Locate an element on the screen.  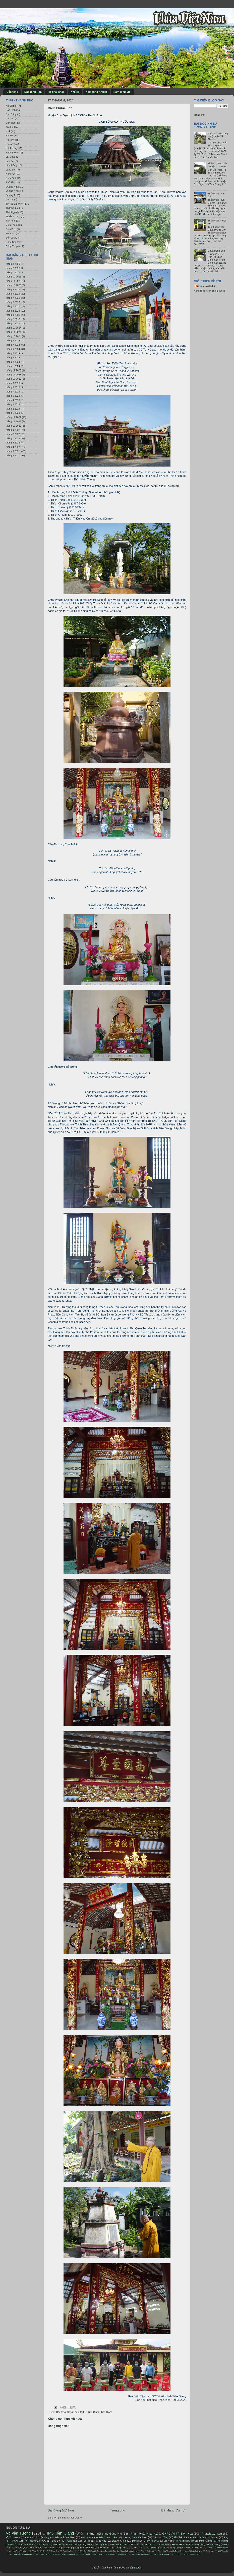
Báo Tây Ninh is located at coordinates (43, 2544).